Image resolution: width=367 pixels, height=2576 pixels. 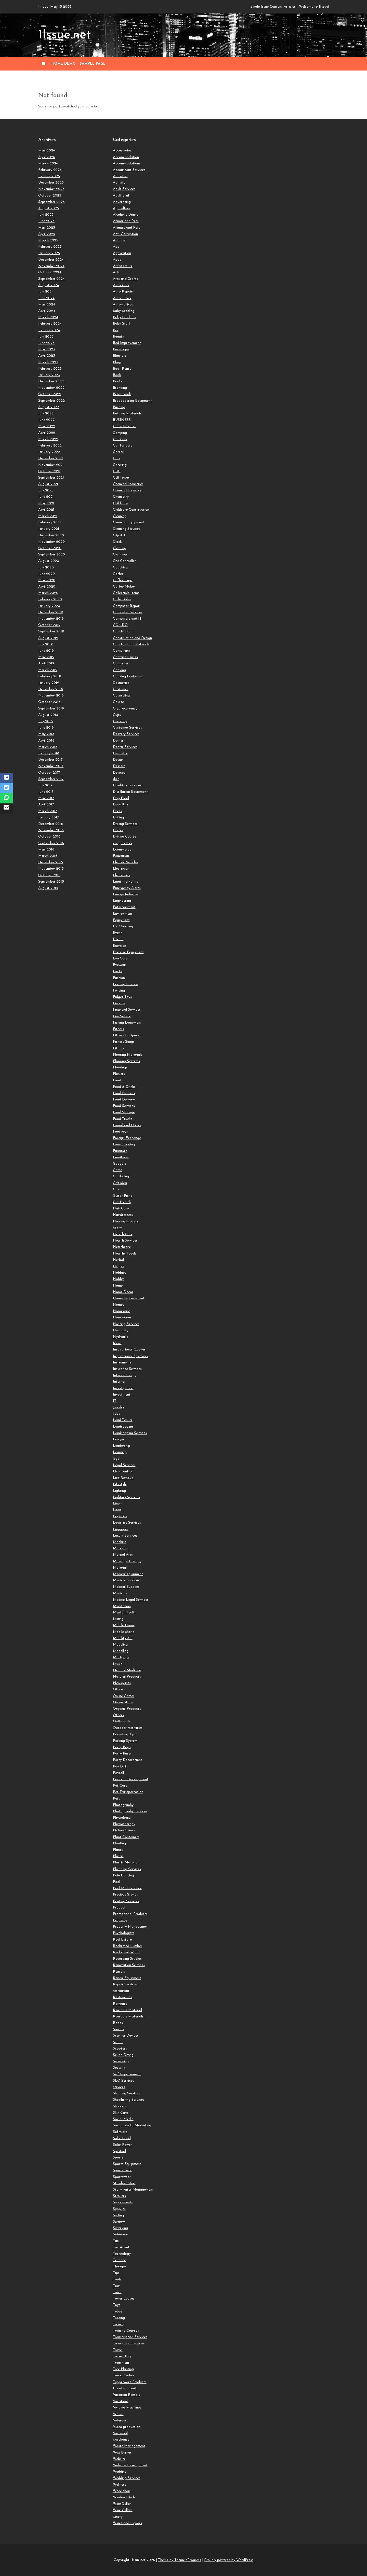 I want to click on Transcription Services, so click(x=130, y=2337).